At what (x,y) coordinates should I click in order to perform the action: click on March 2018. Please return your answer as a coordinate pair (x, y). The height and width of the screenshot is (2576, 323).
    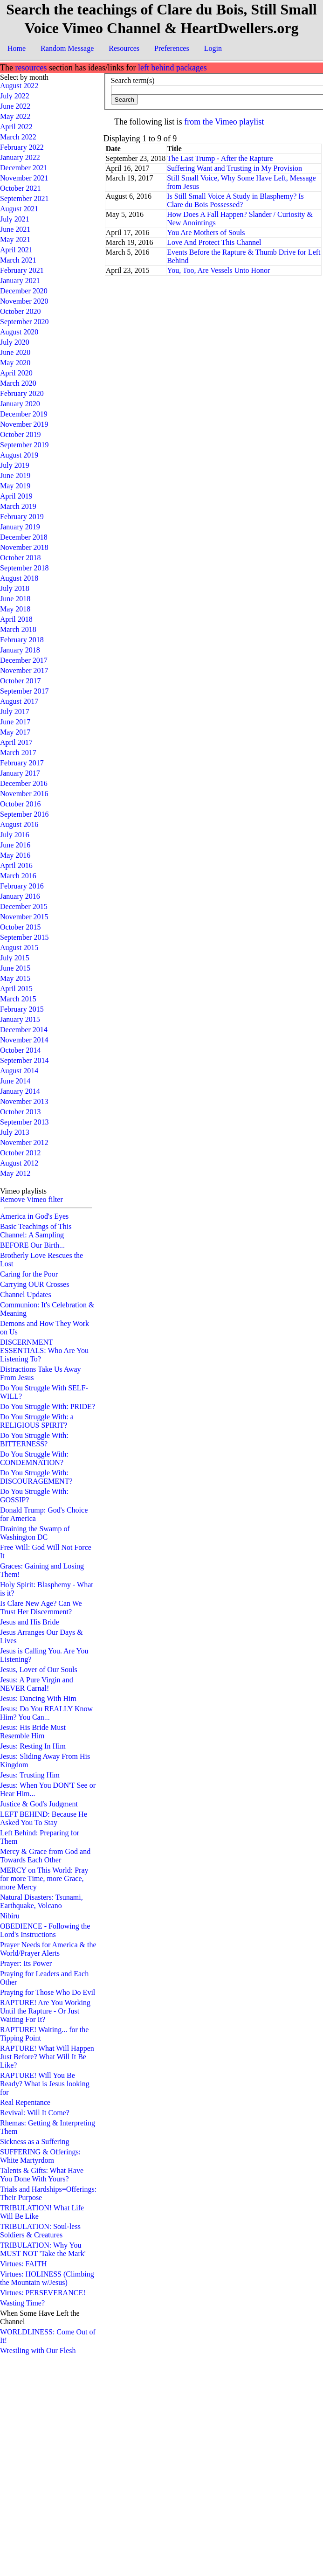
    Looking at the image, I should click on (18, 629).